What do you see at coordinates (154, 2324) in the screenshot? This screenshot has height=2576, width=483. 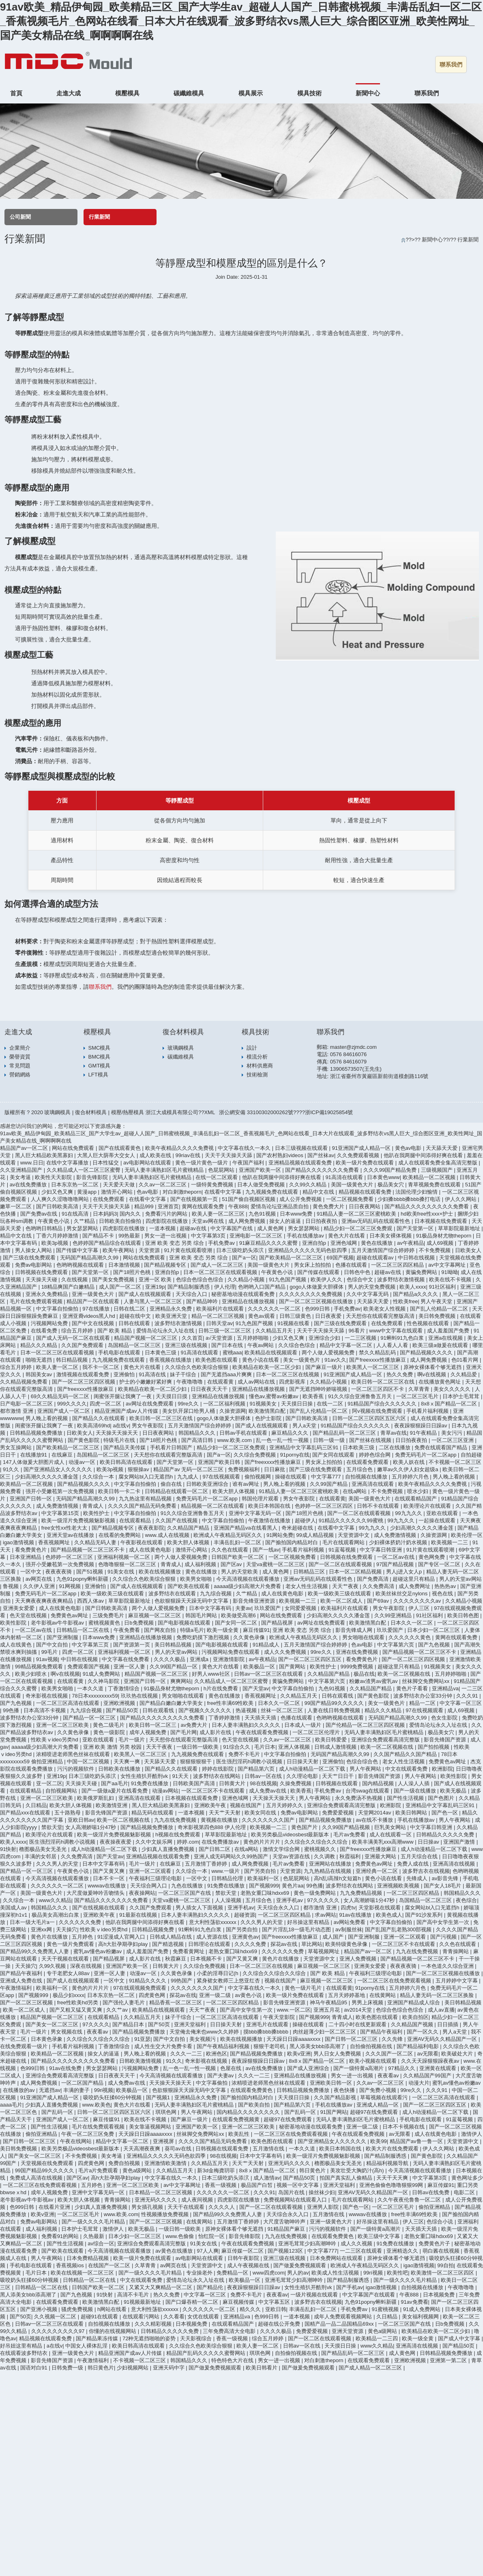 I see `久久久精彩视频` at bounding box center [154, 2324].